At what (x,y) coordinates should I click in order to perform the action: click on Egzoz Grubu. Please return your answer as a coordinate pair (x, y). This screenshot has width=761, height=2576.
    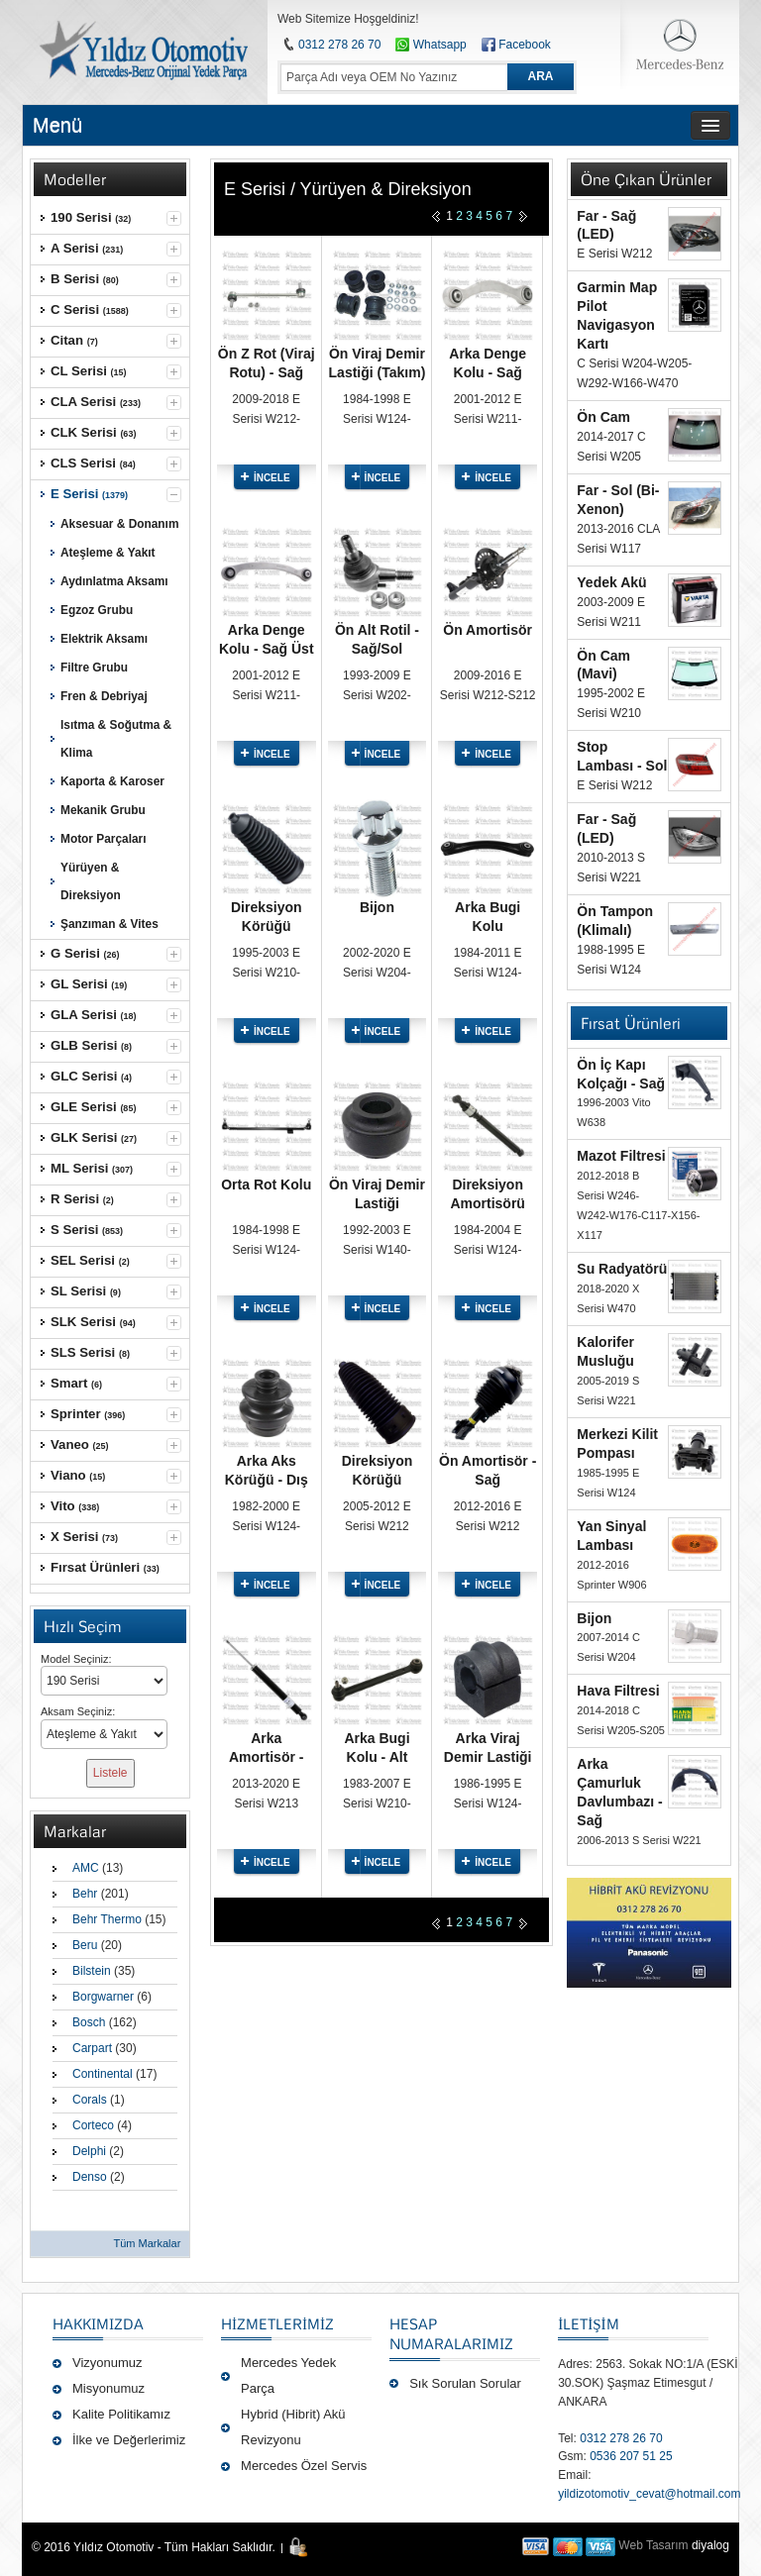
    Looking at the image, I should click on (96, 610).